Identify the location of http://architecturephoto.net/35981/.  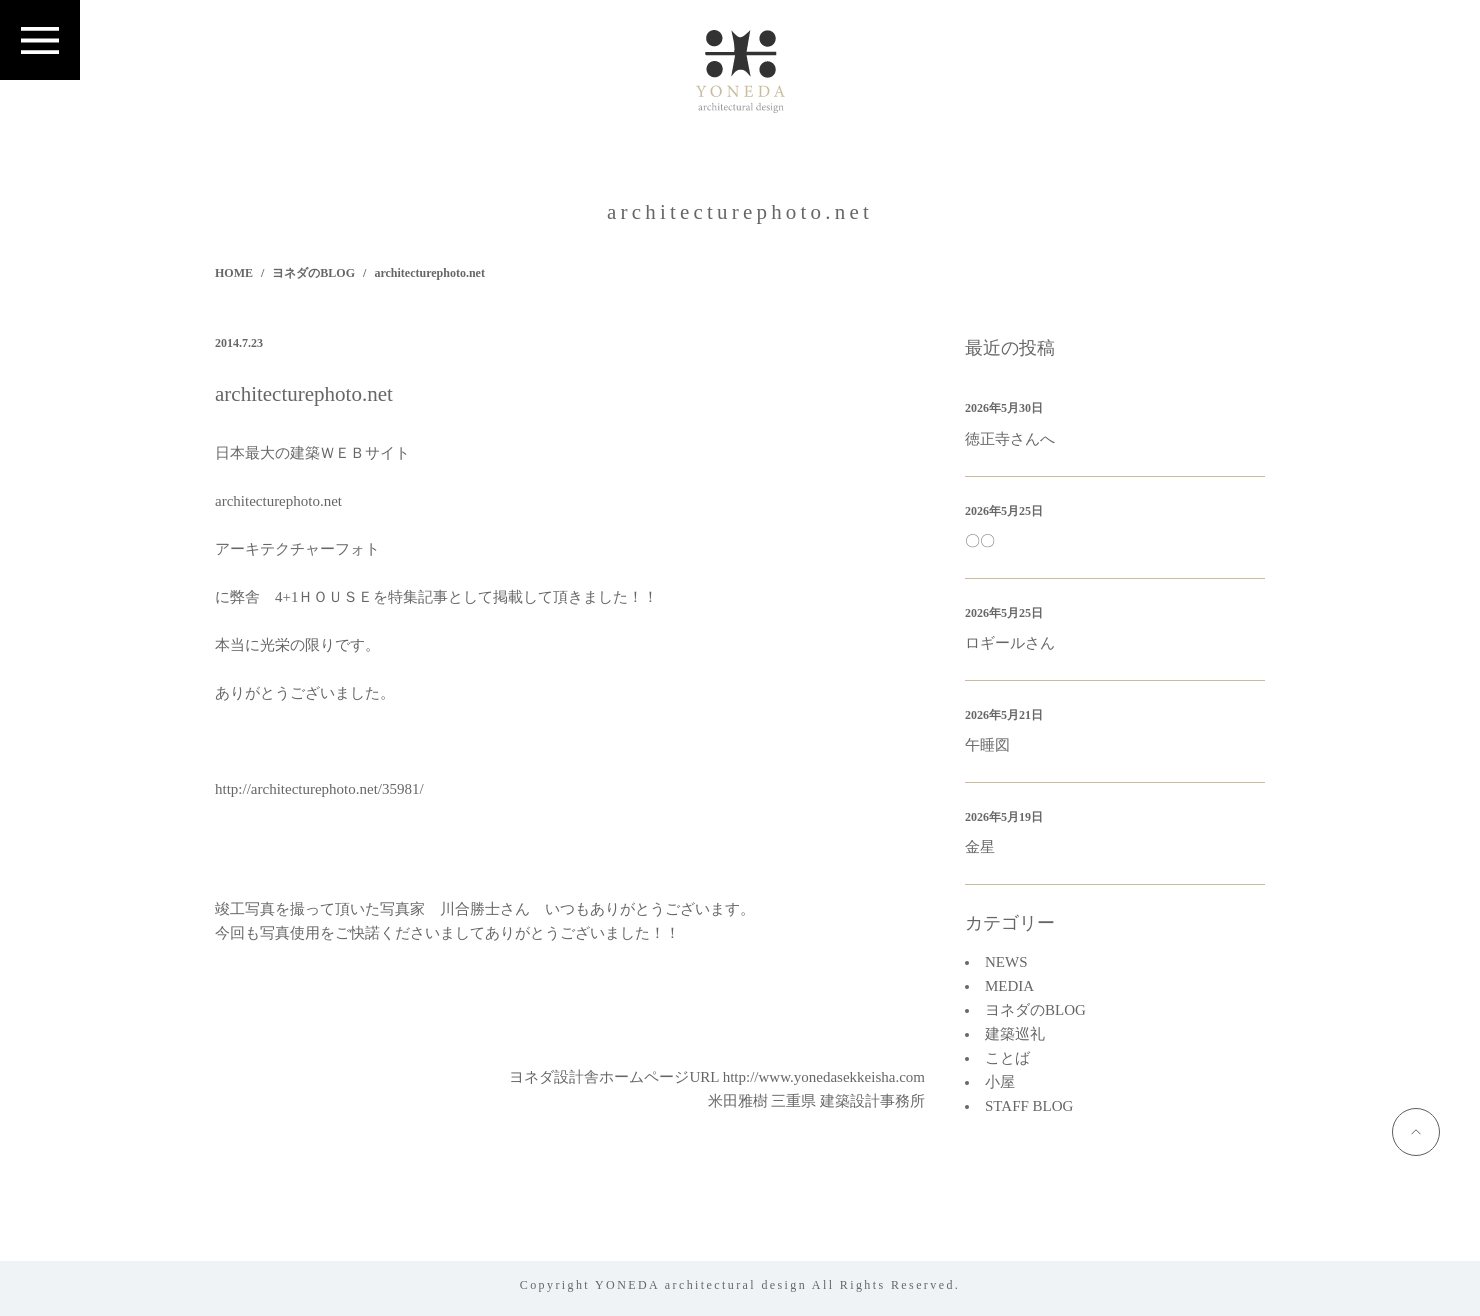
(319, 789).